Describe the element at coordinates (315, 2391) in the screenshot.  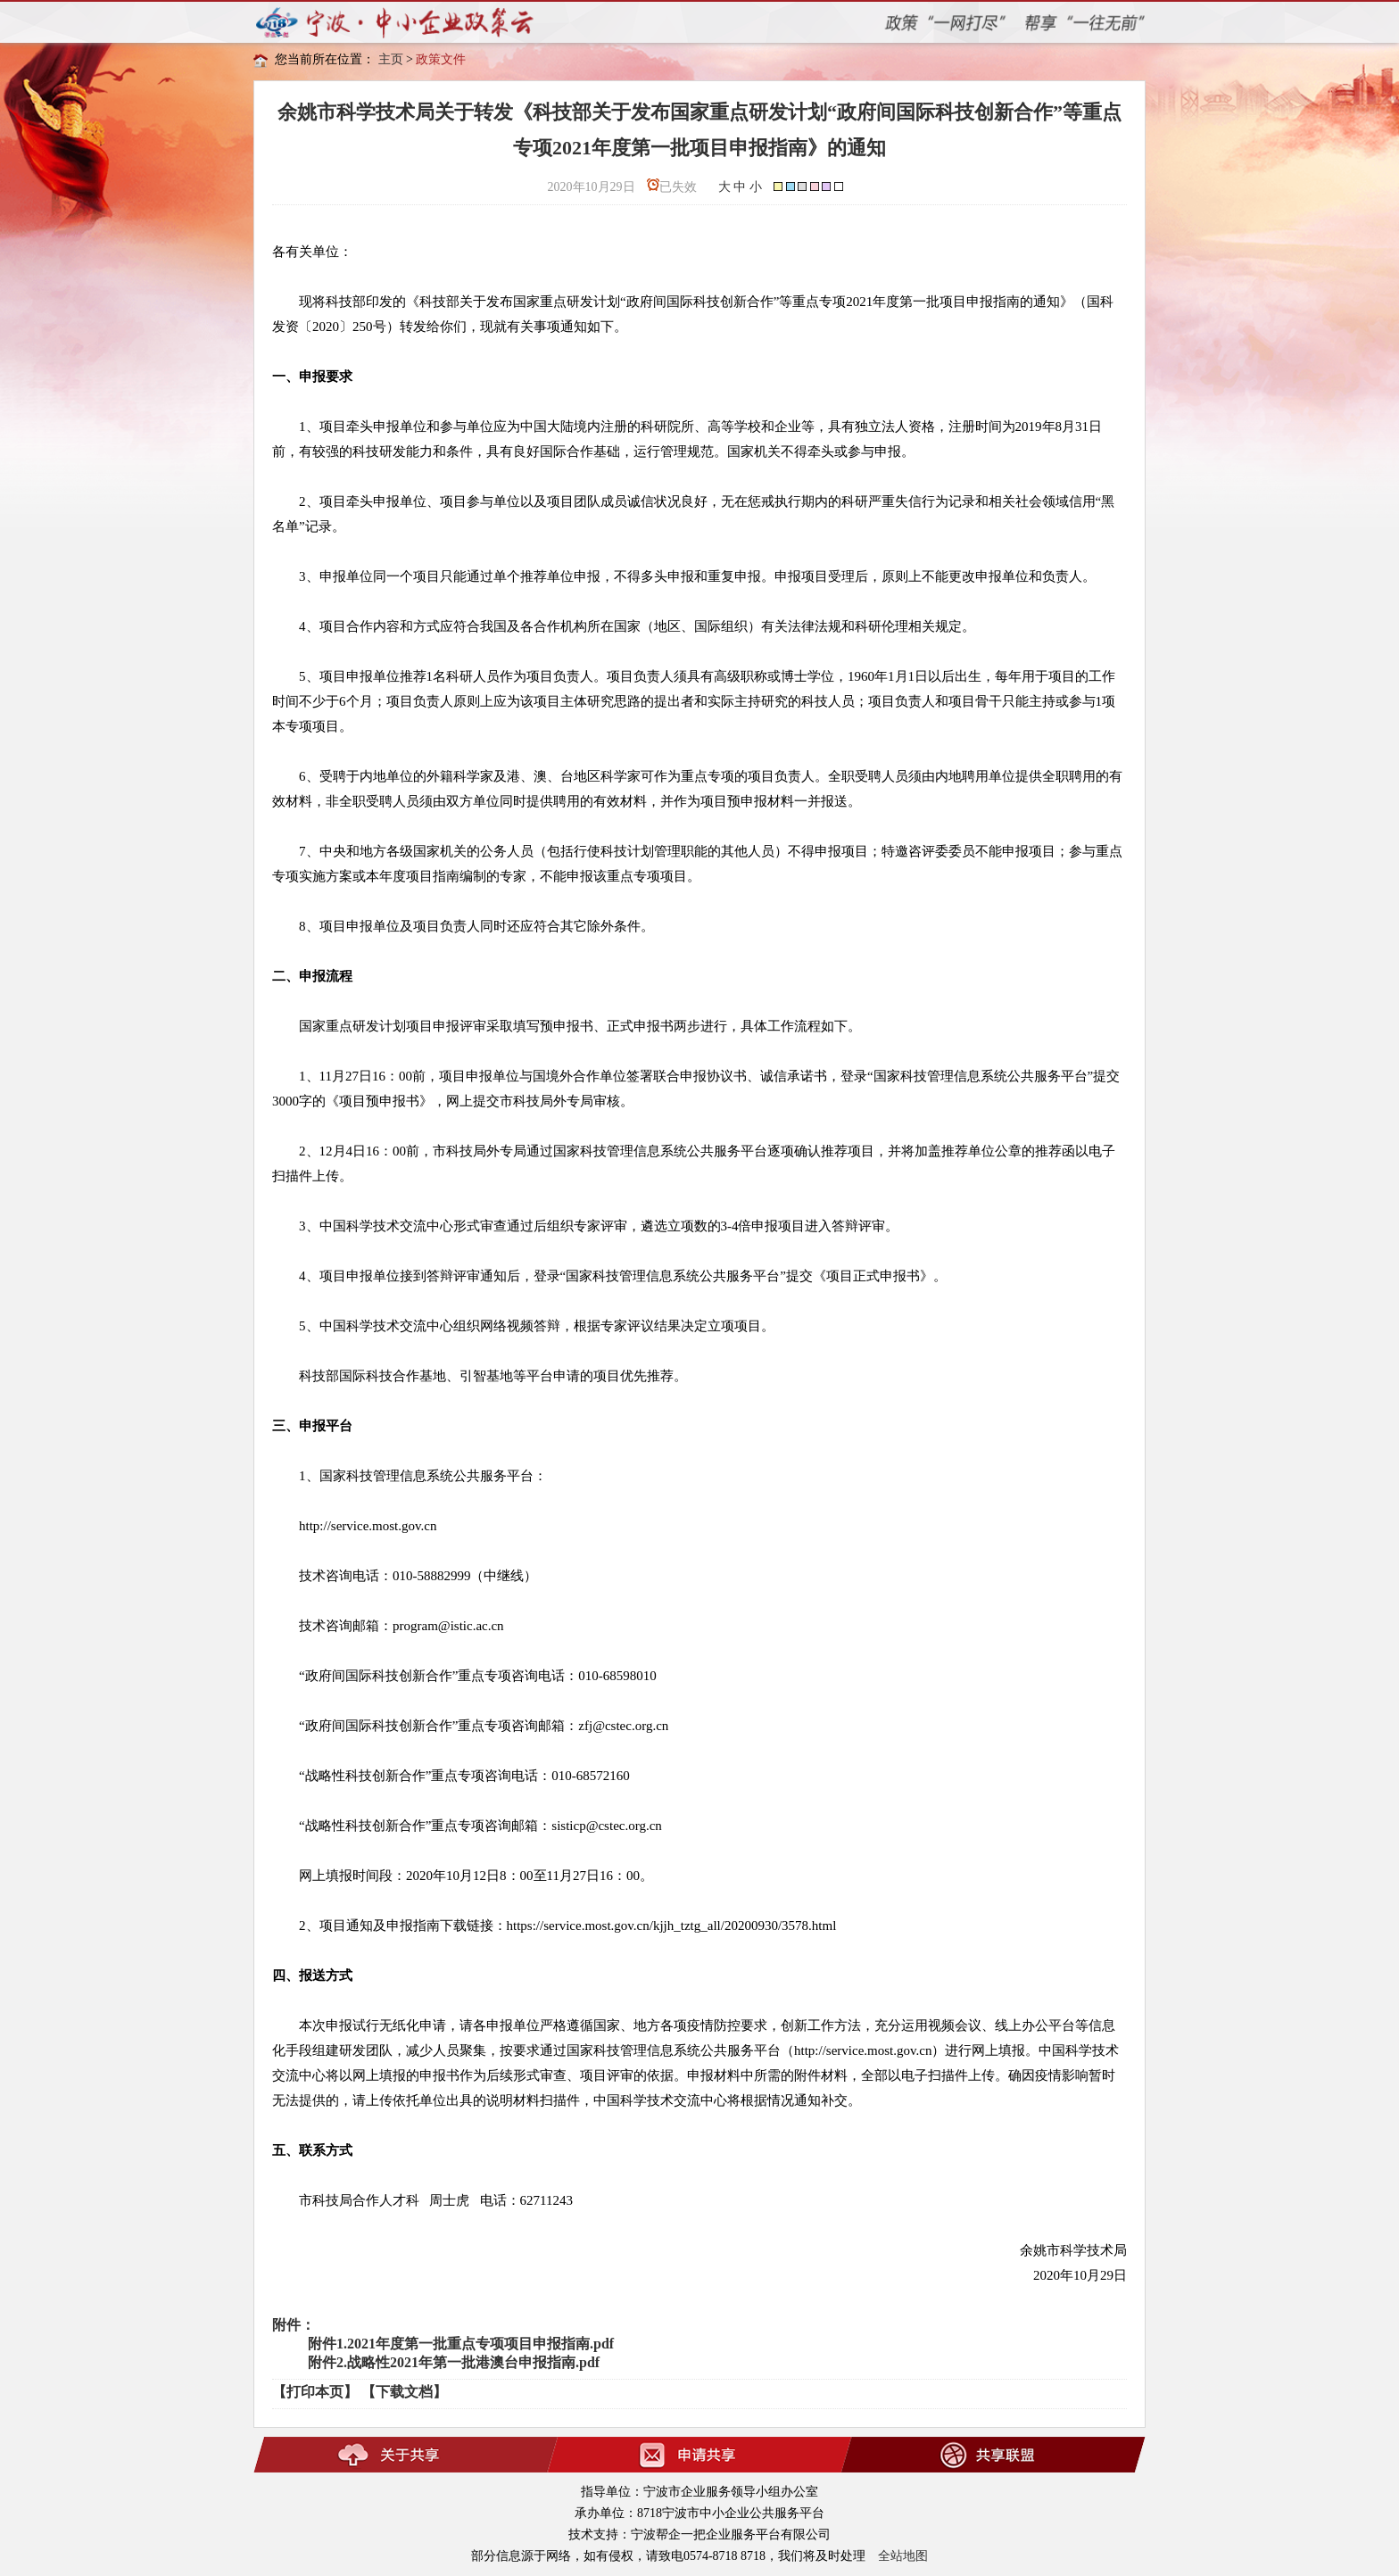
I see `【打印本页】` at that location.